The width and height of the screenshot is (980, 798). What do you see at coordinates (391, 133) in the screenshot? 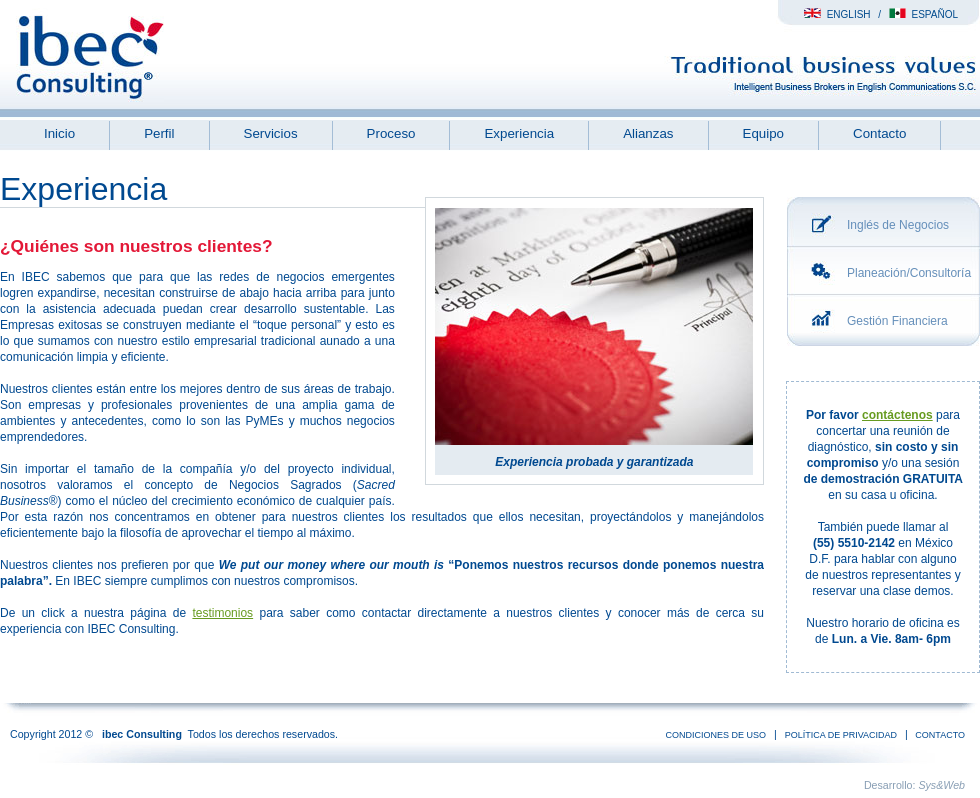
I see `Proceso` at bounding box center [391, 133].